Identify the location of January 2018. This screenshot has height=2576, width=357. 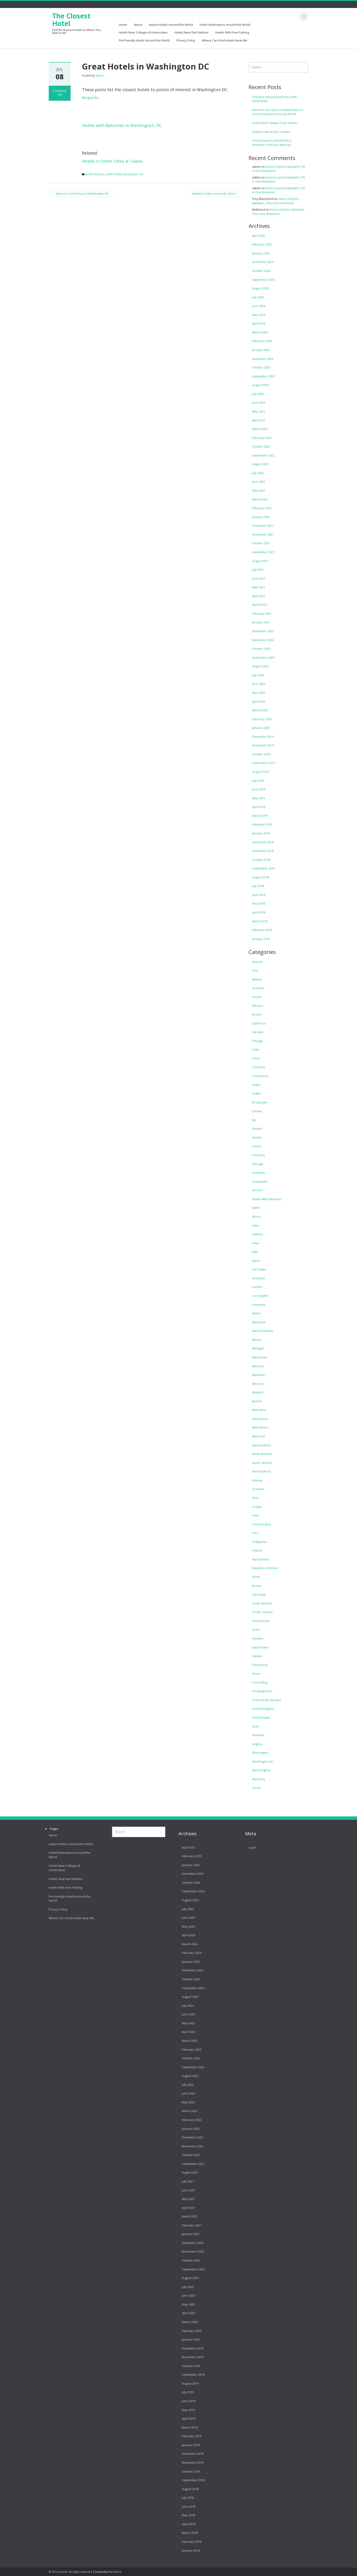
(261, 939).